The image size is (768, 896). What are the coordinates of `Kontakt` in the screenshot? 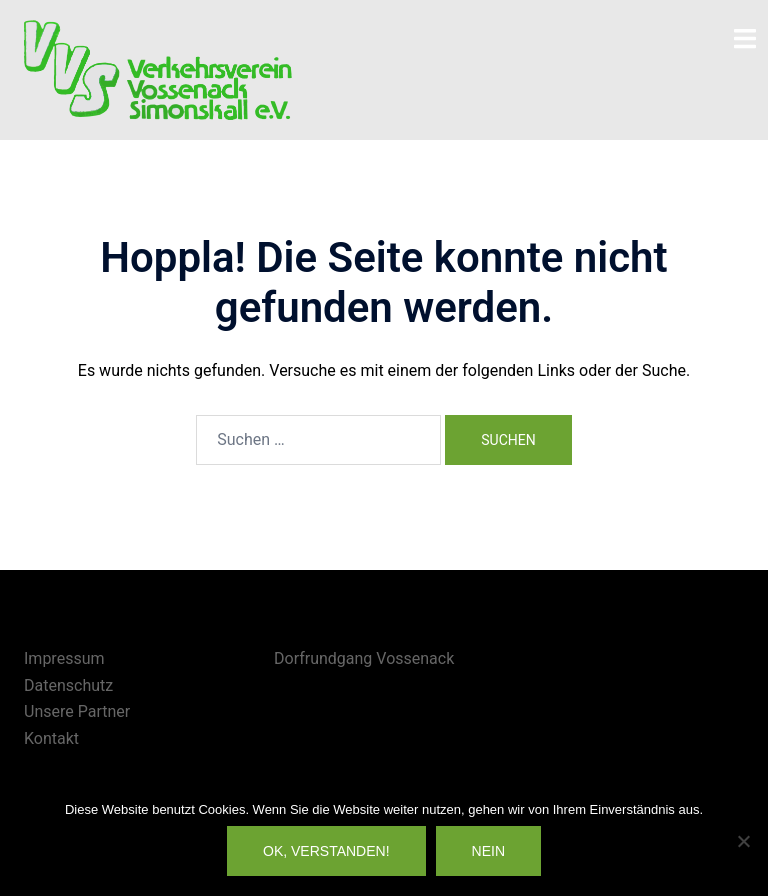 It's located at (51, 738).